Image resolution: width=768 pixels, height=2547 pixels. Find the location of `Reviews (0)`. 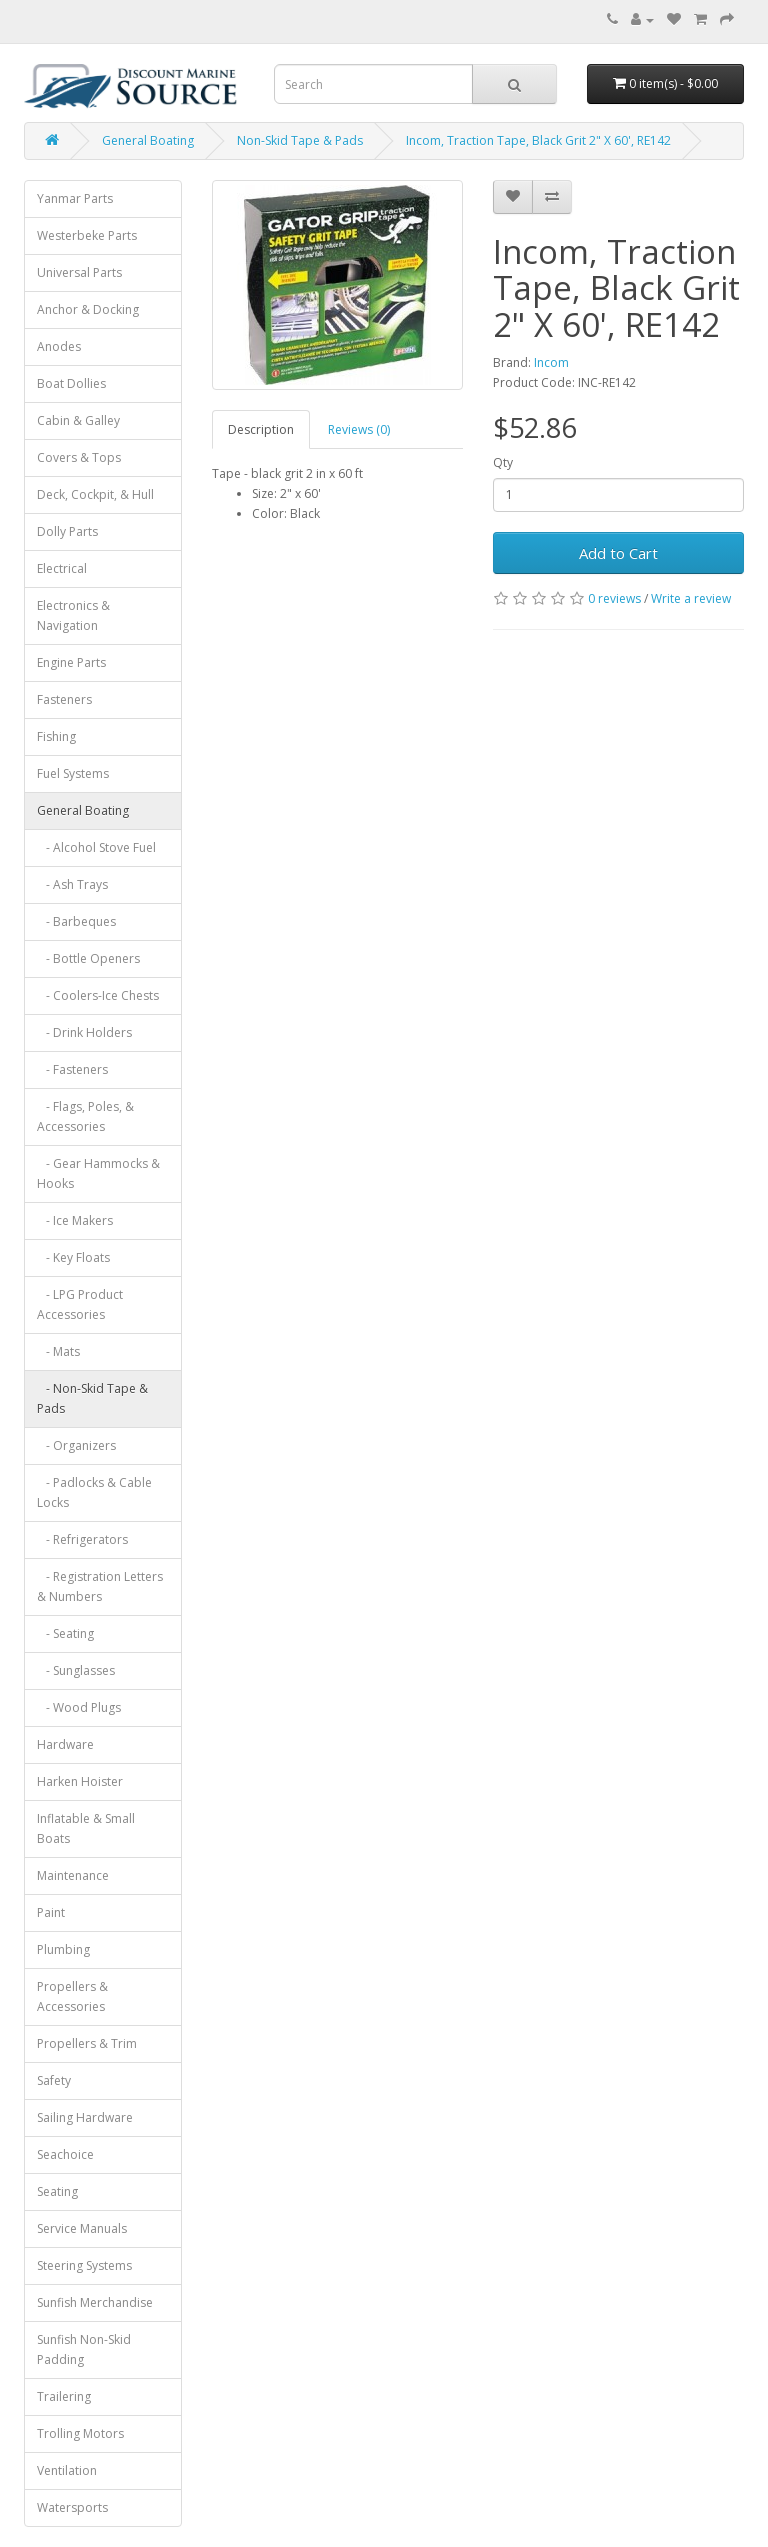

Reviews (0) is located at coordinates (359, 429).